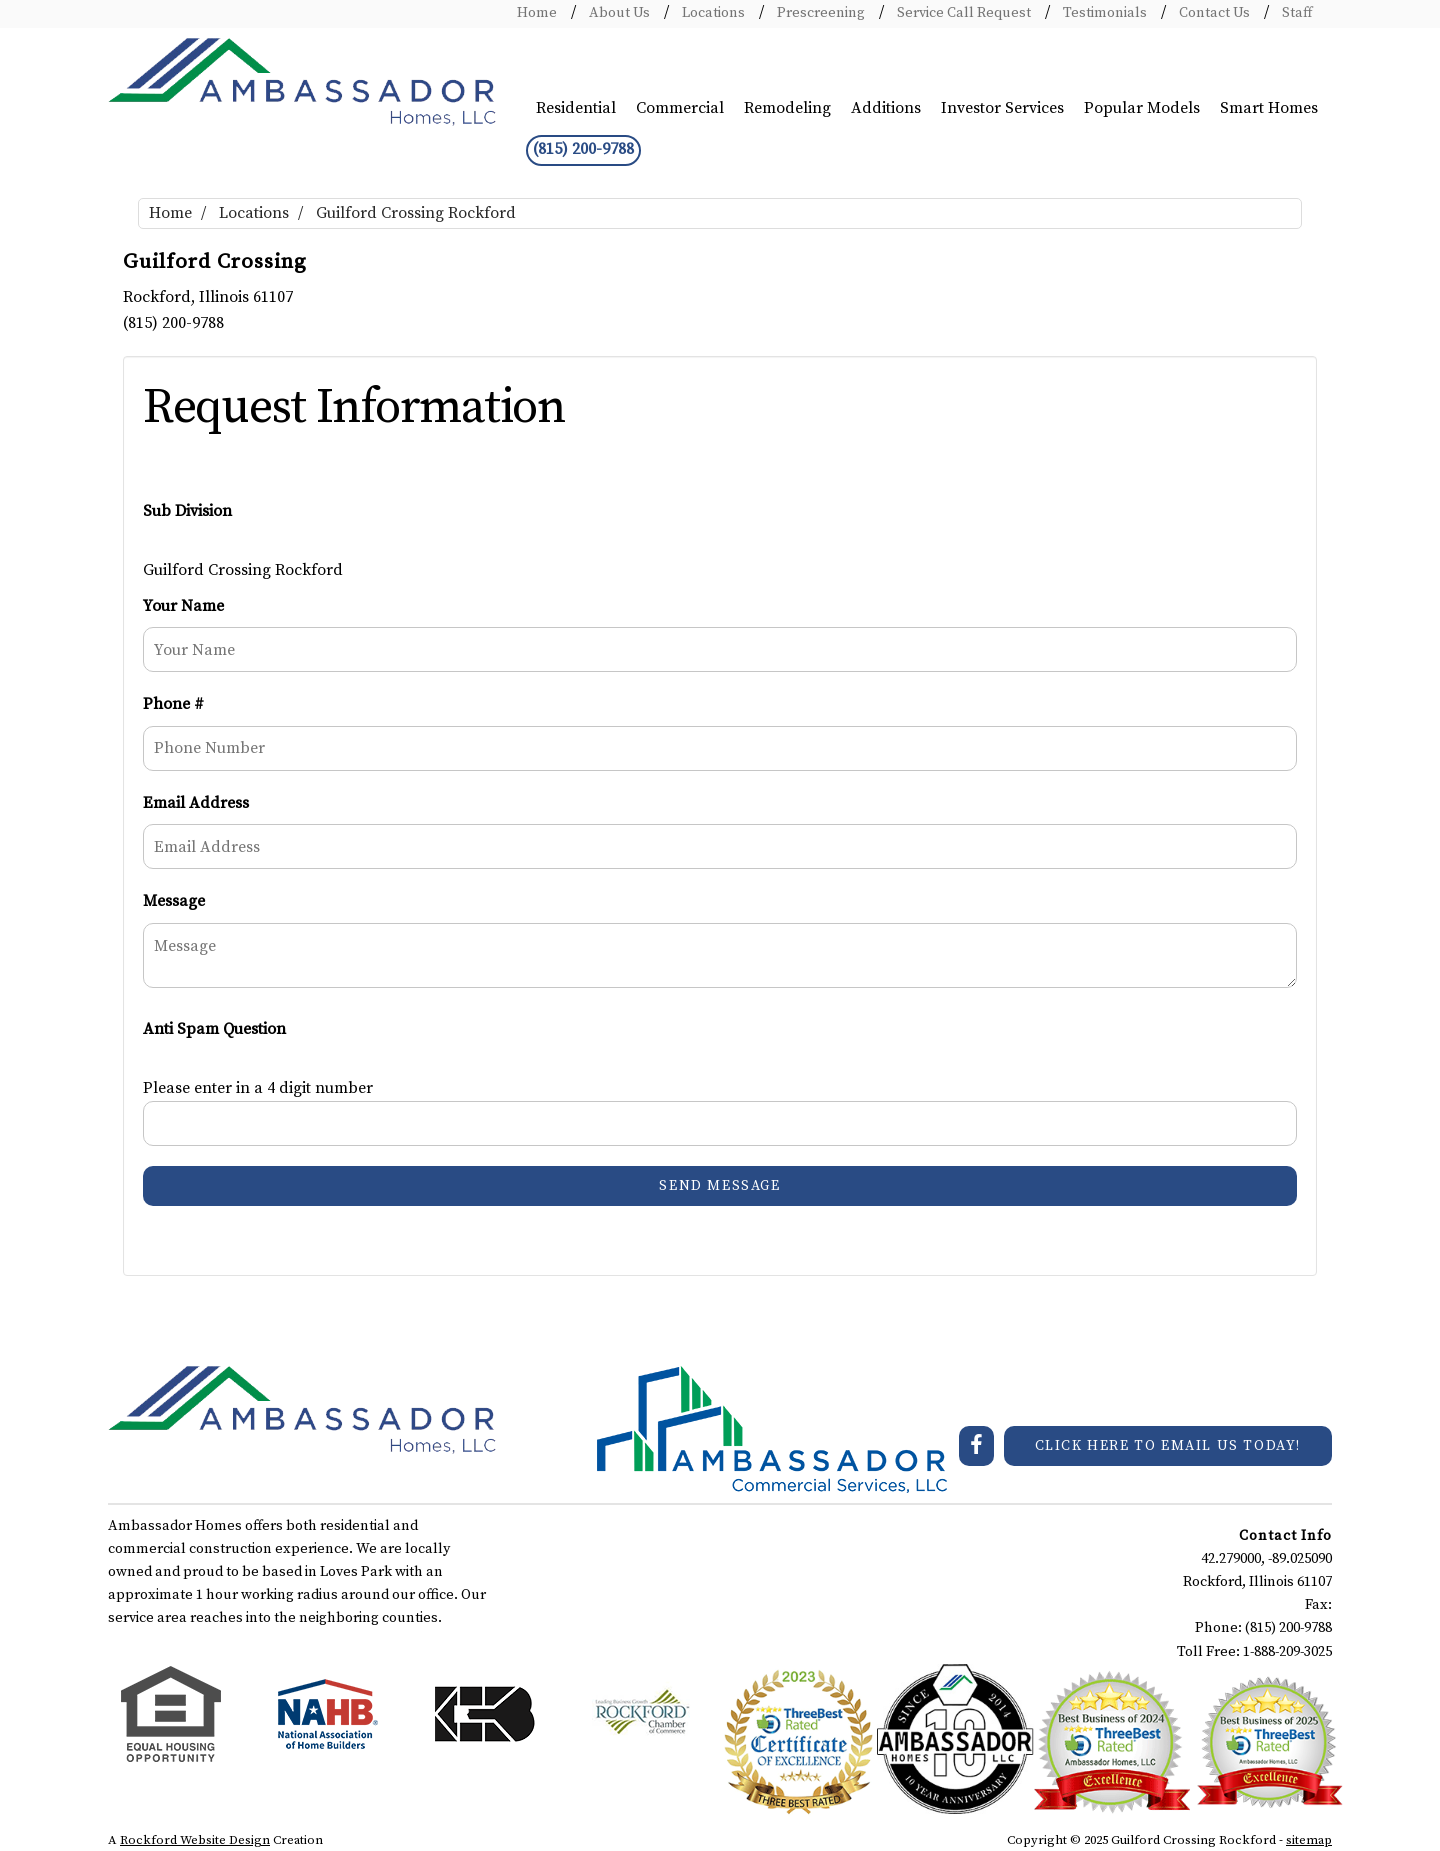 Image resolution: width=1440 pixels, height=1851 pixels. I want to click on Service Call Request, so click(962, 13).